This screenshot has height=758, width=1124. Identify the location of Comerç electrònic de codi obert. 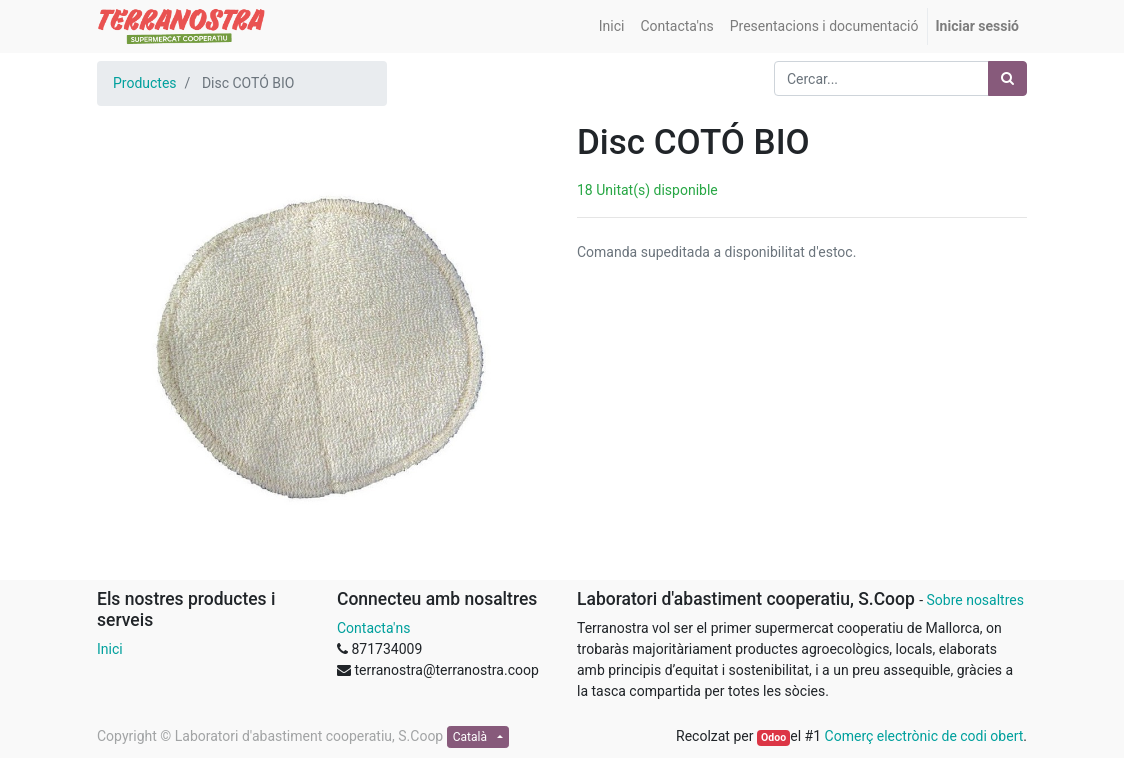
(924, 736).